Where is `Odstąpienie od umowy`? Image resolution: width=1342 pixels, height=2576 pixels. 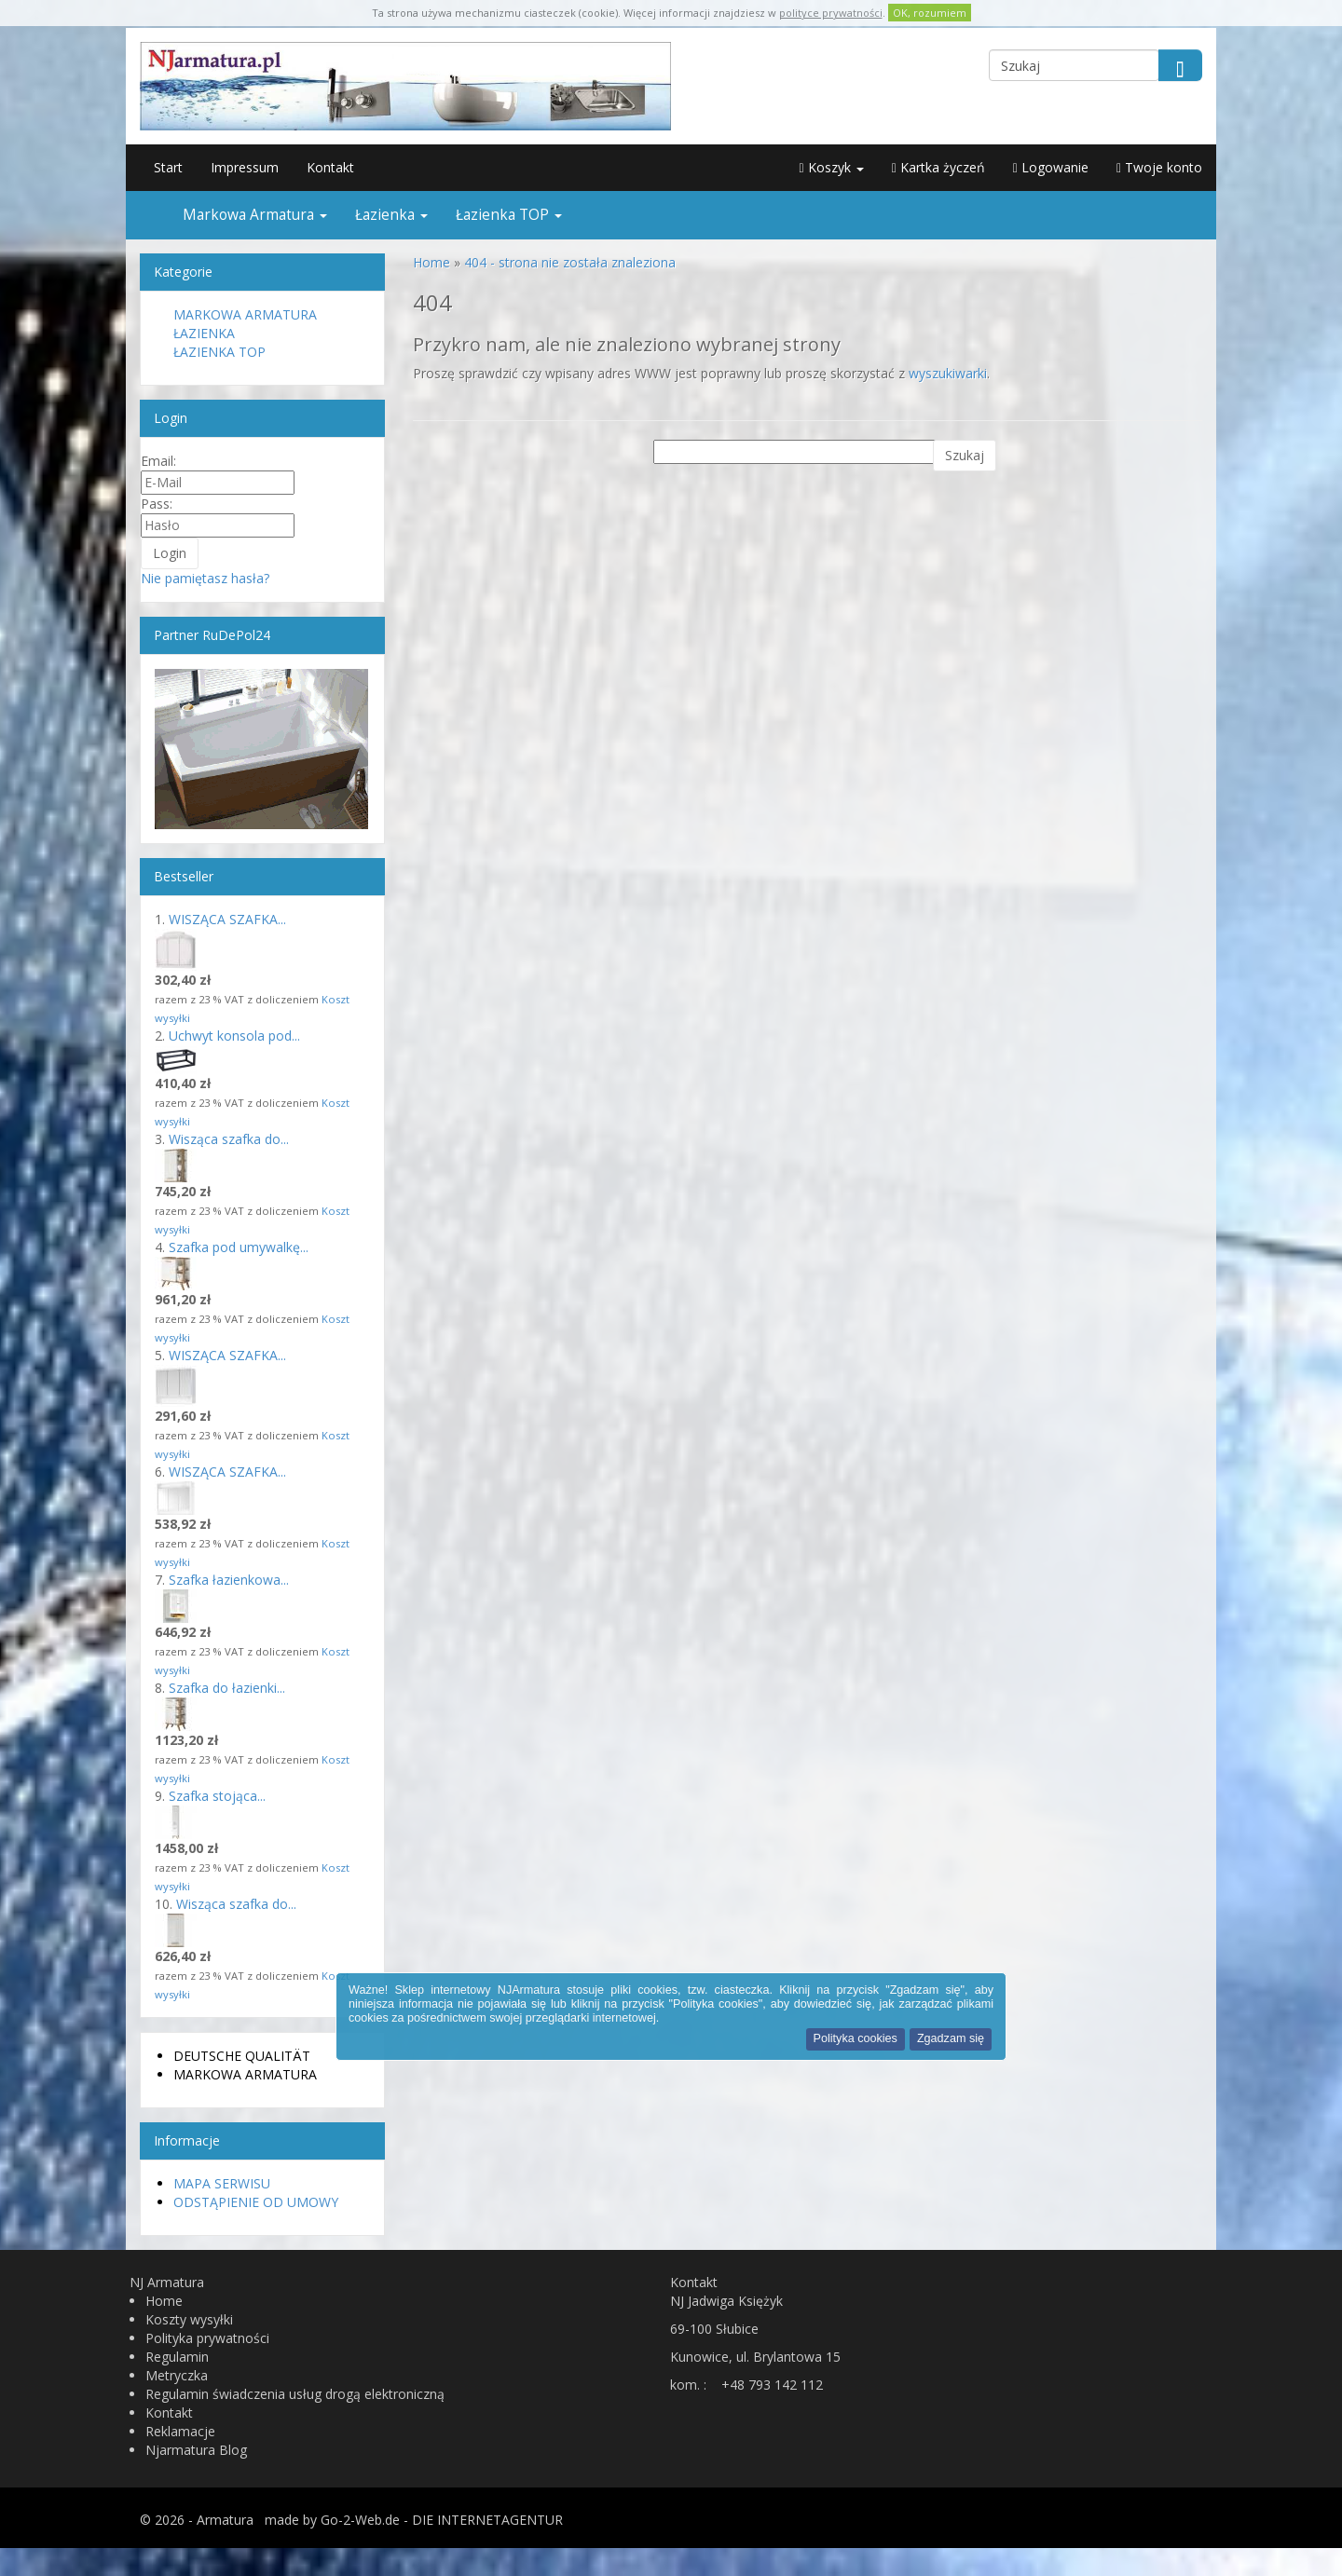 Odstąpienie od umowy is located at coordinates (255, 2202).